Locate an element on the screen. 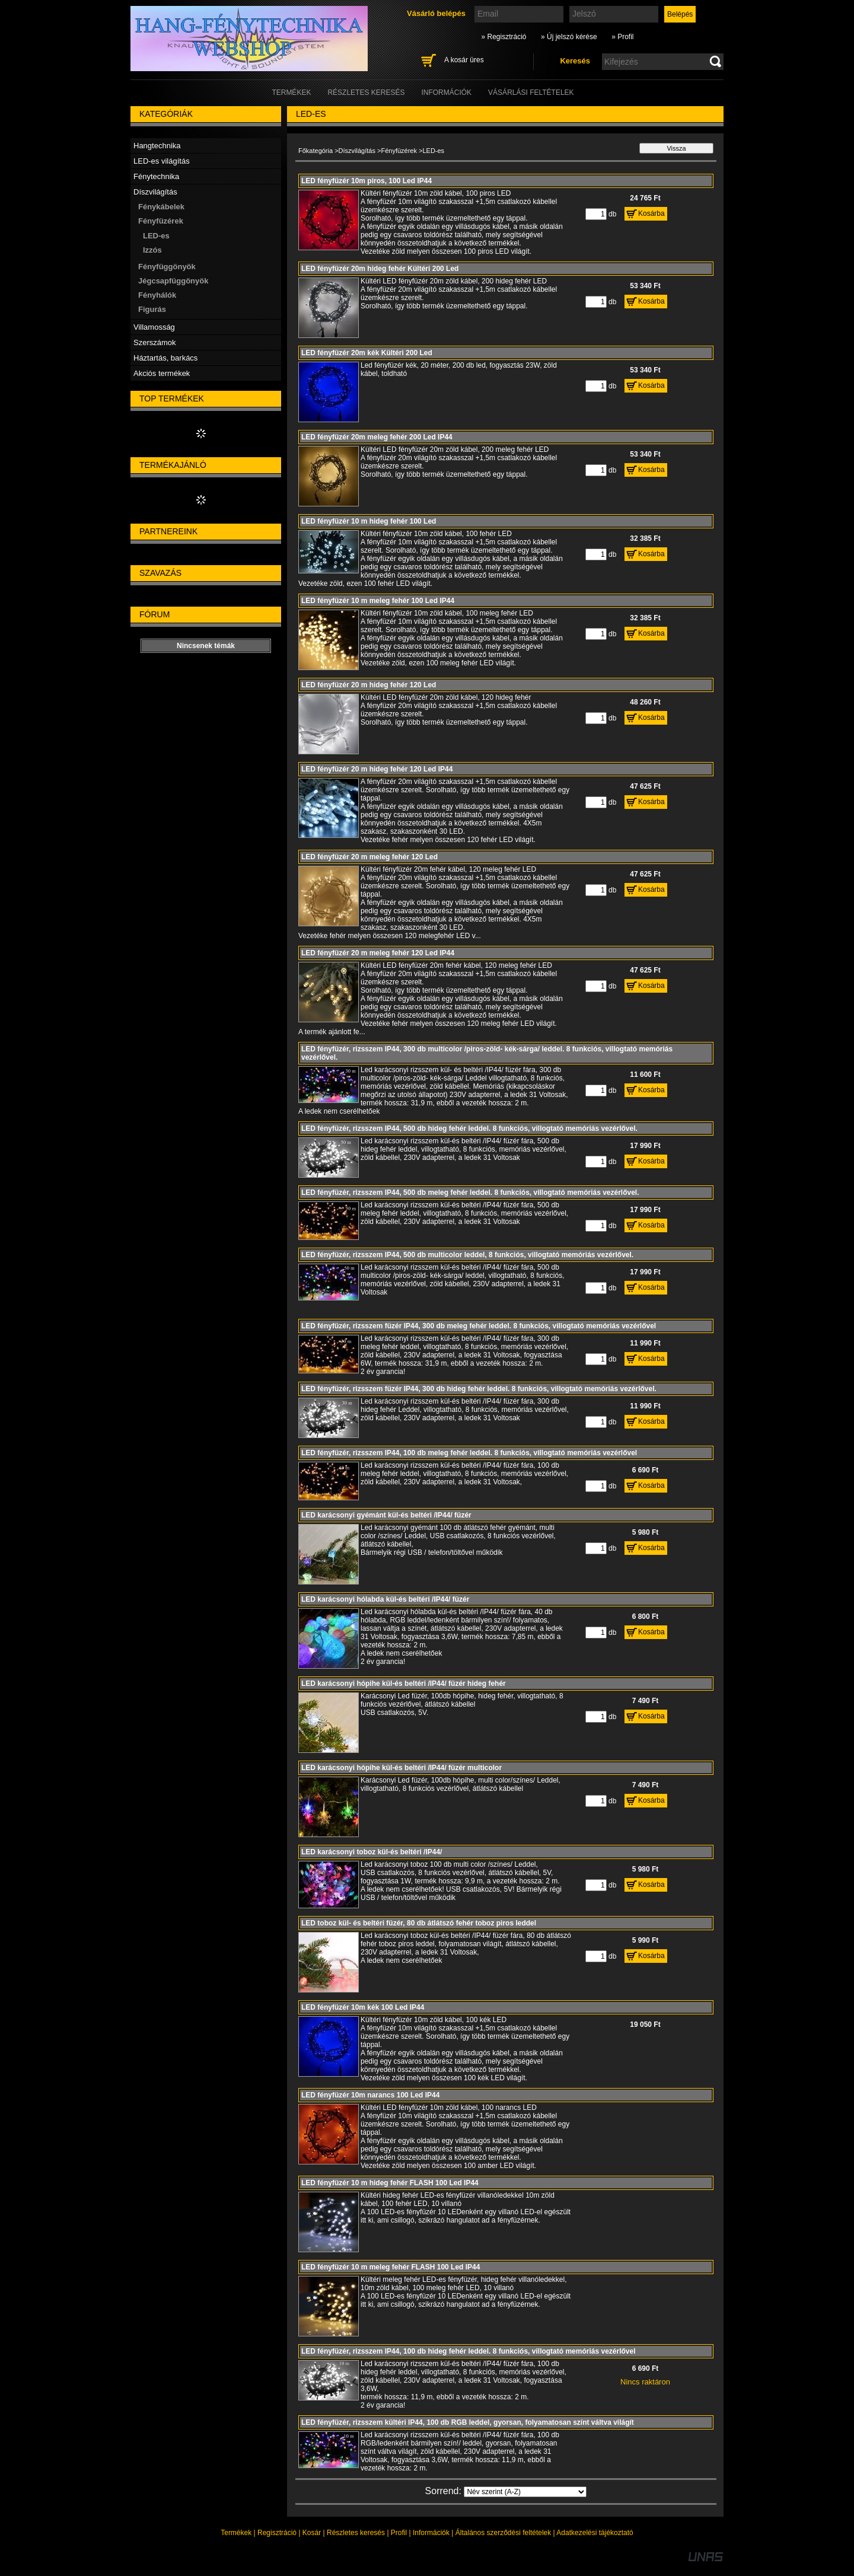  Regisztráció is located at coordinates (277, 2533).